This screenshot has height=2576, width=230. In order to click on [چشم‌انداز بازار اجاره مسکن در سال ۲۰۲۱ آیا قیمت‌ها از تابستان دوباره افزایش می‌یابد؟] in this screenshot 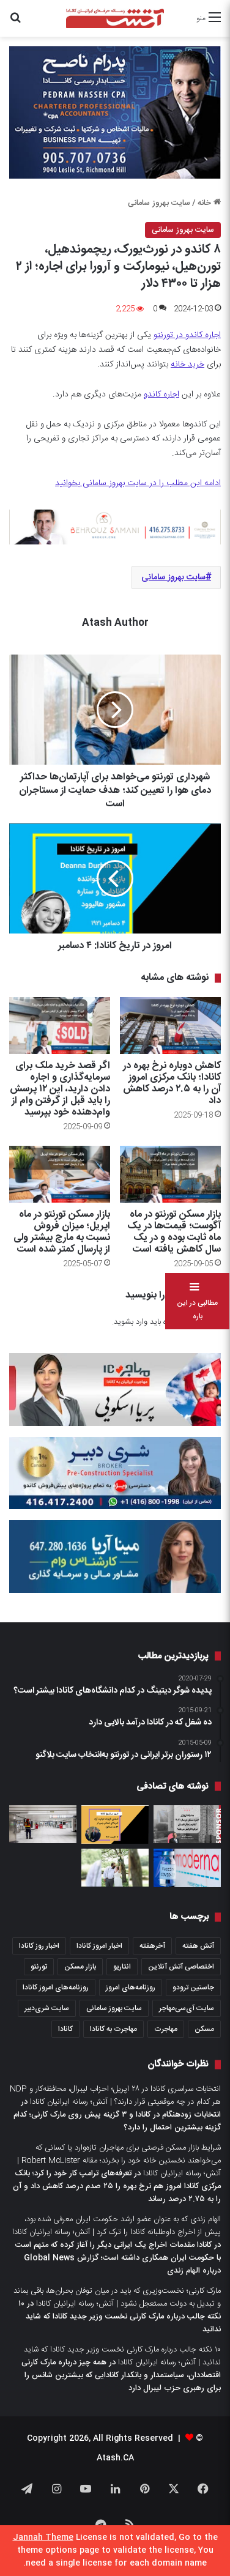, I will do `click(187, 1824)`.